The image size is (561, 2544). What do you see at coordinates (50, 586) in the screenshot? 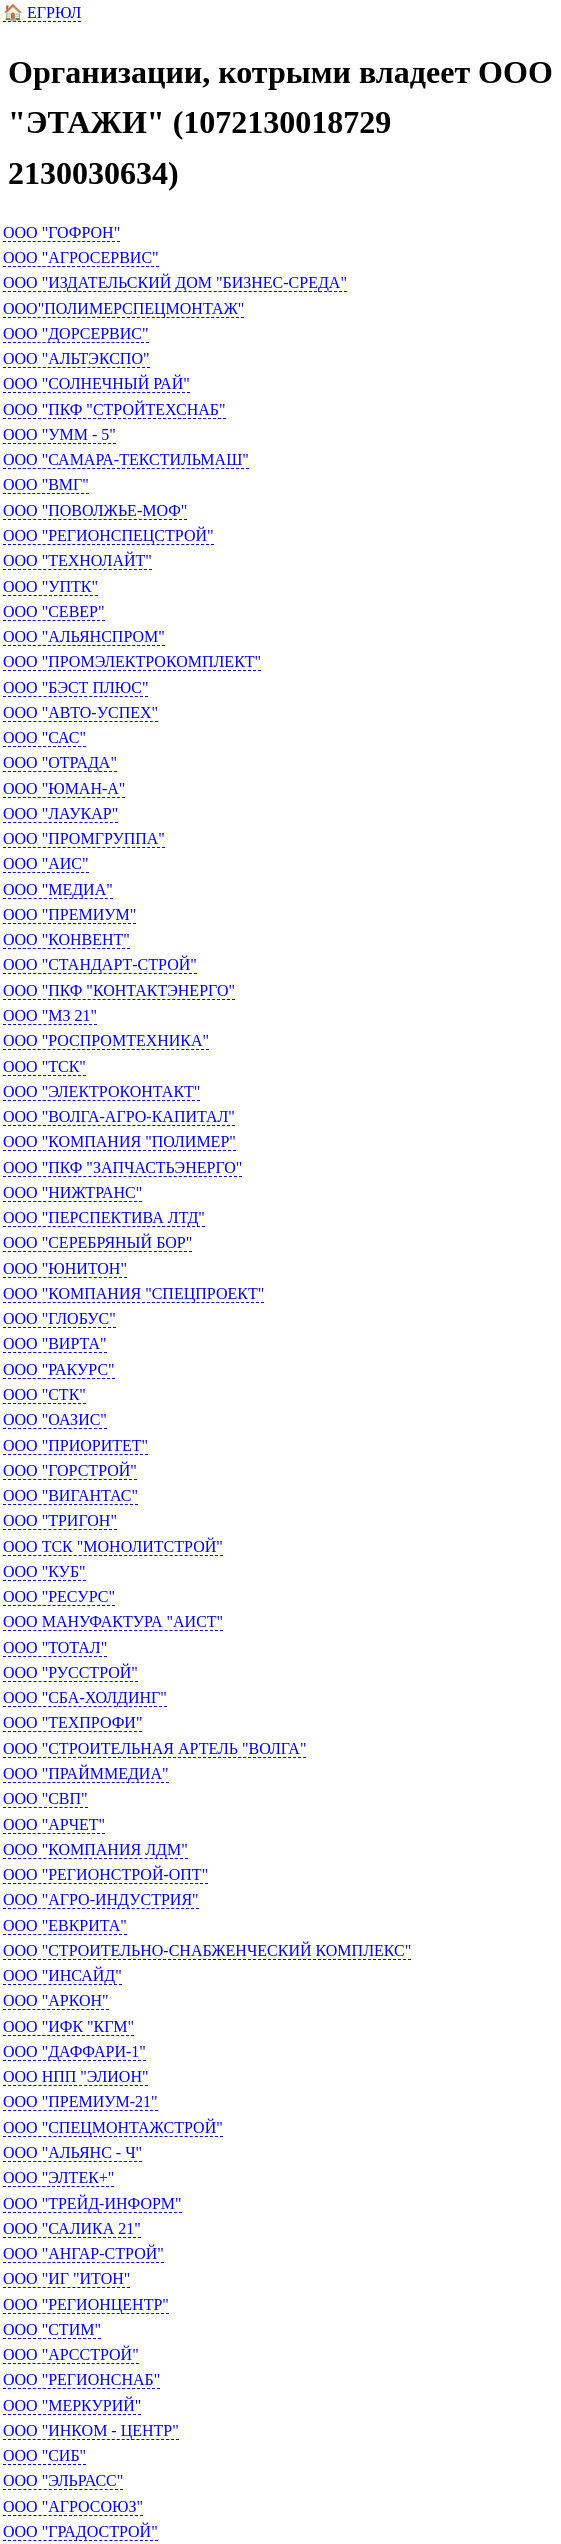
I see `ООО "УПТК"` at bounding box center [50, 586].